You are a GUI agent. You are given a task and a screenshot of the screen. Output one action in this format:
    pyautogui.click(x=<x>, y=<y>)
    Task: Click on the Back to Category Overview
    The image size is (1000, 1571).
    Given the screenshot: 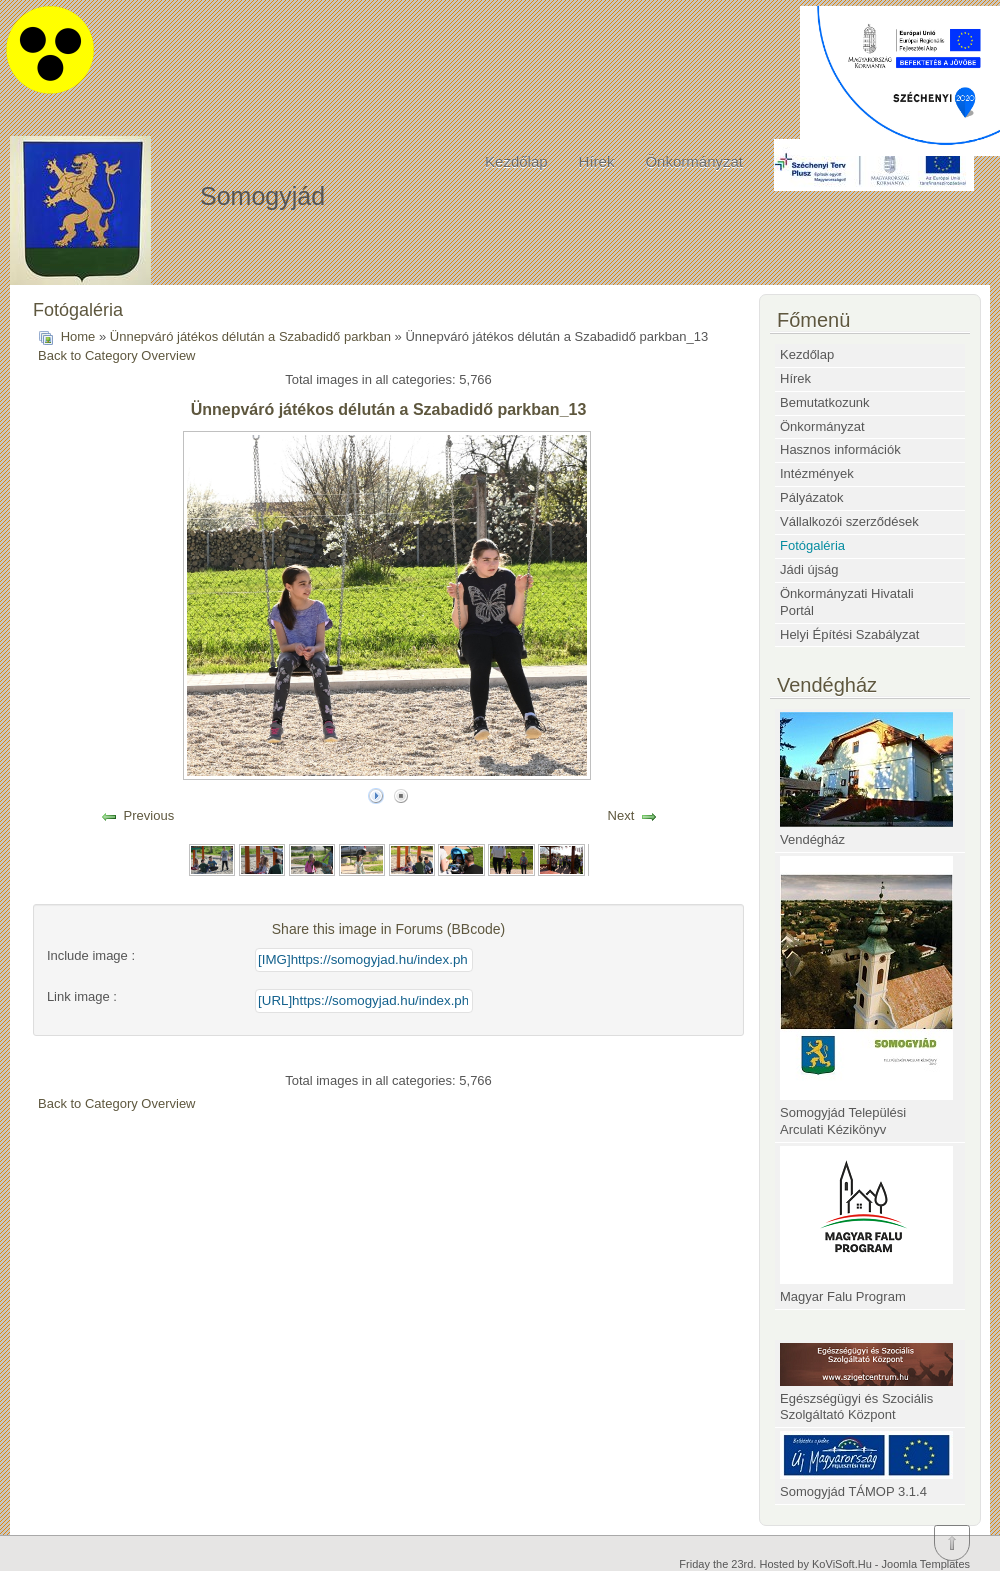 What is the action you would take?
    pyautogui.click(x=117, y=355)
    